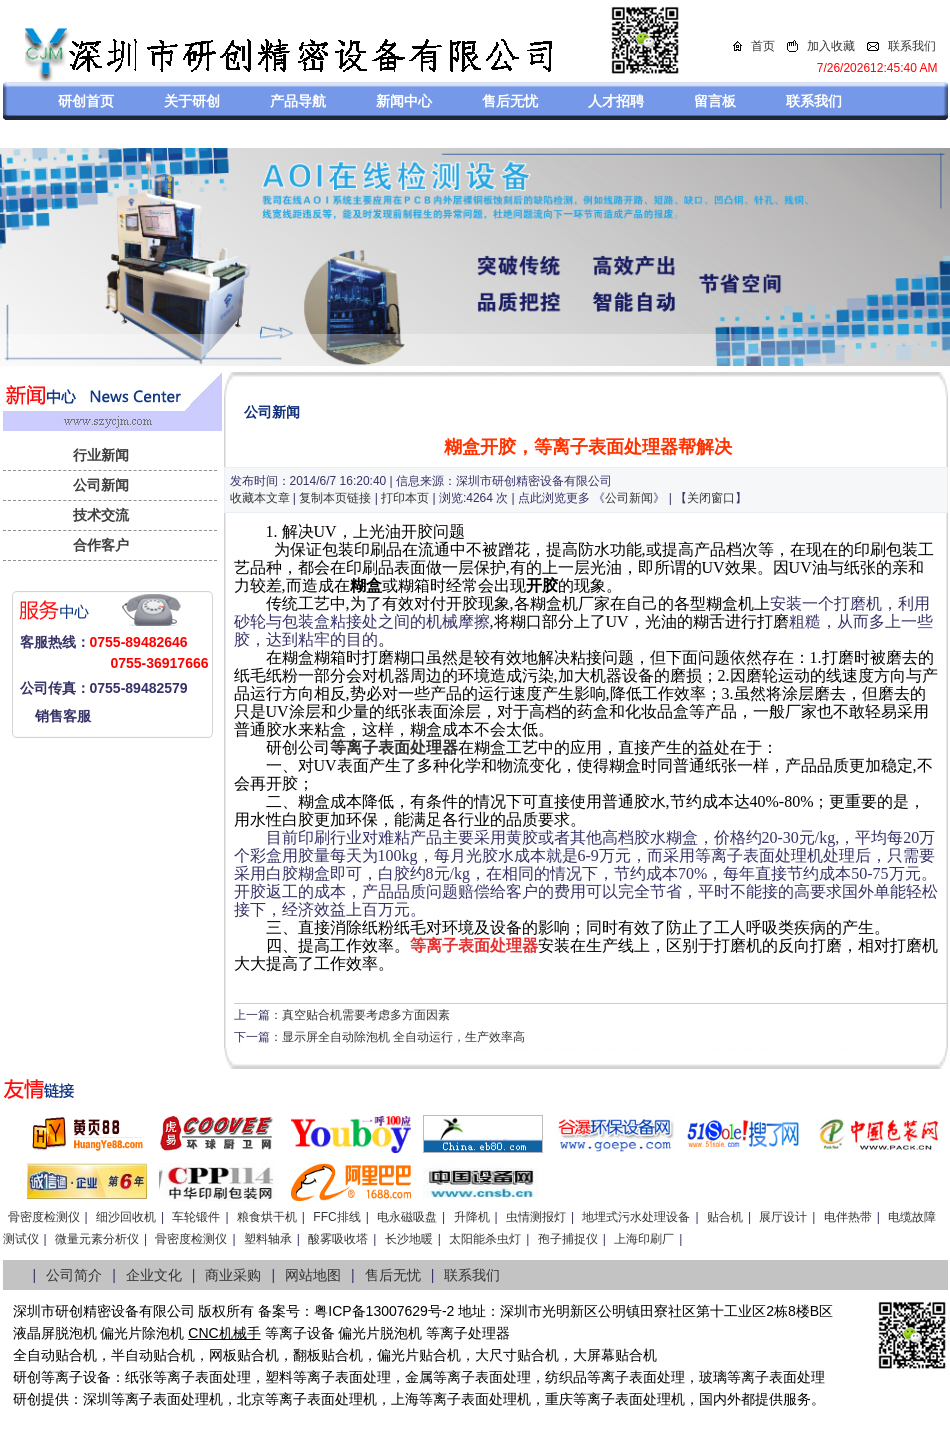 This screenshot has width=950, height=1430. I want to click on 企业文化, so click(154, 1275).